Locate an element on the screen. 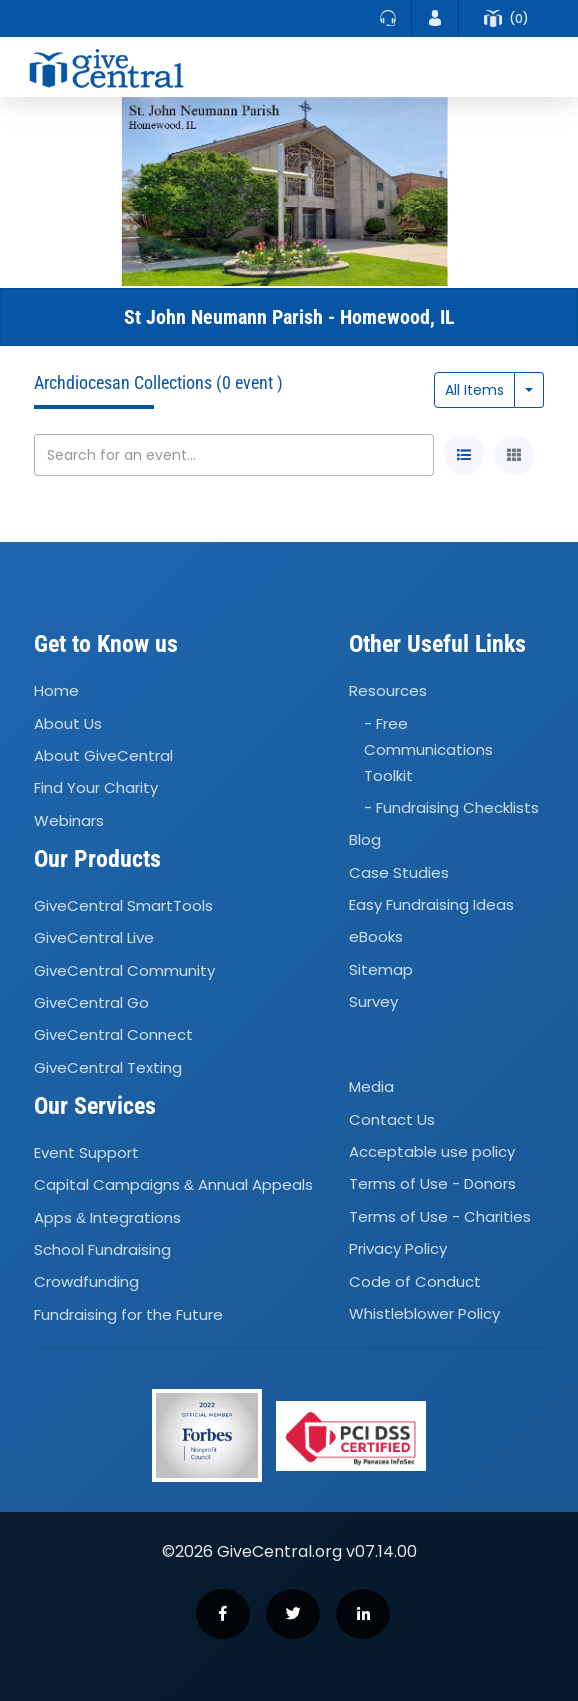  Event Support is located at coordinates (86, 1152).